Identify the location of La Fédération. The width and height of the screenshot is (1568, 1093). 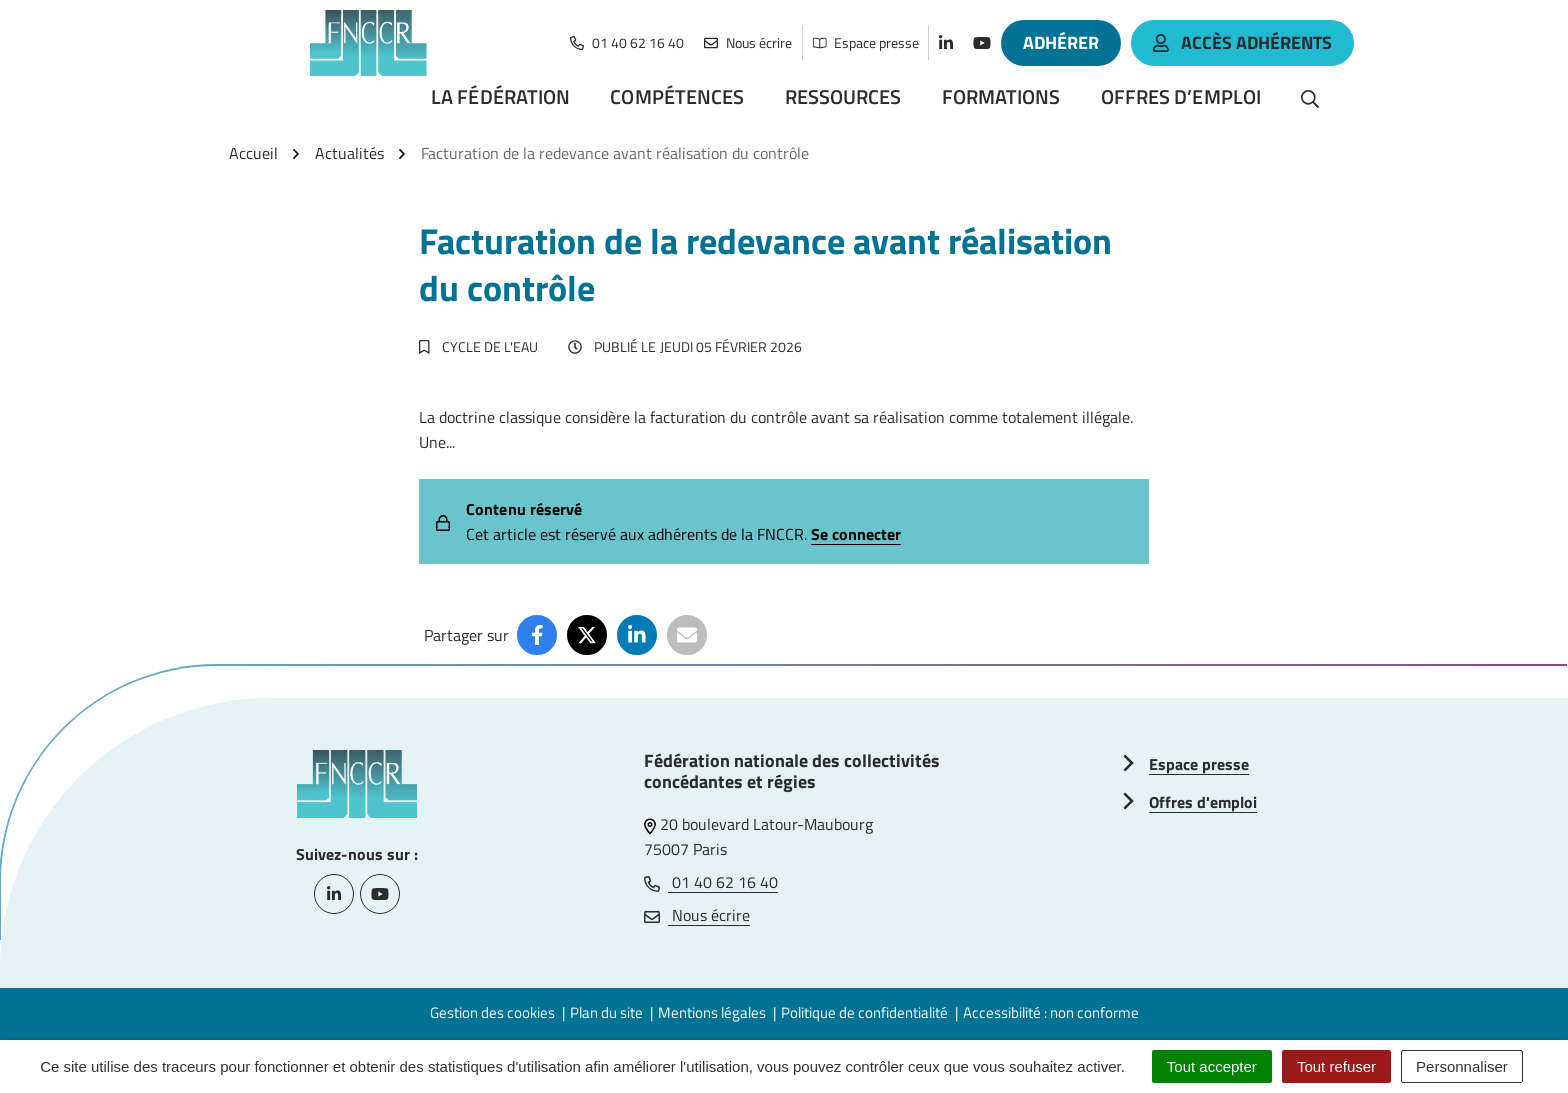
(500, 96).